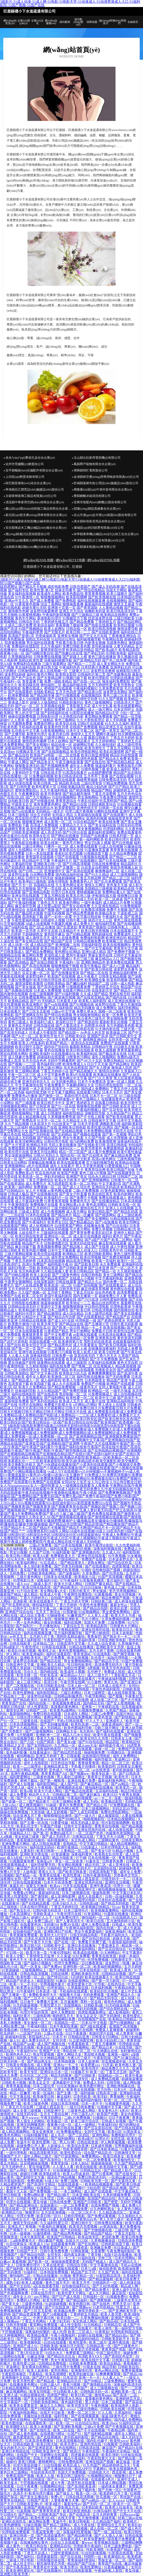 Image resolution: width=143 pixels, height=2576 pixels. What do you see at coordinates (129, 2209) in the screenshot?
I see `女人黄色小网站` at bounding box center [129, 2209].